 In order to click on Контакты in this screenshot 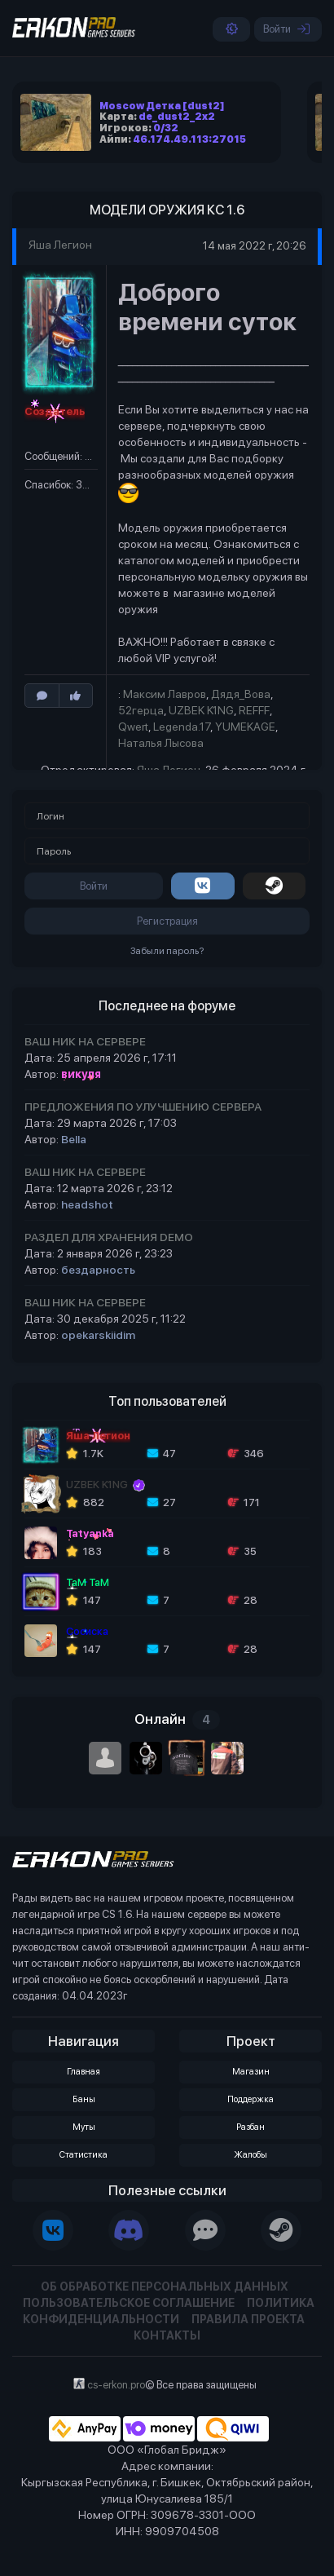, I will do `click(167, 2335)`.